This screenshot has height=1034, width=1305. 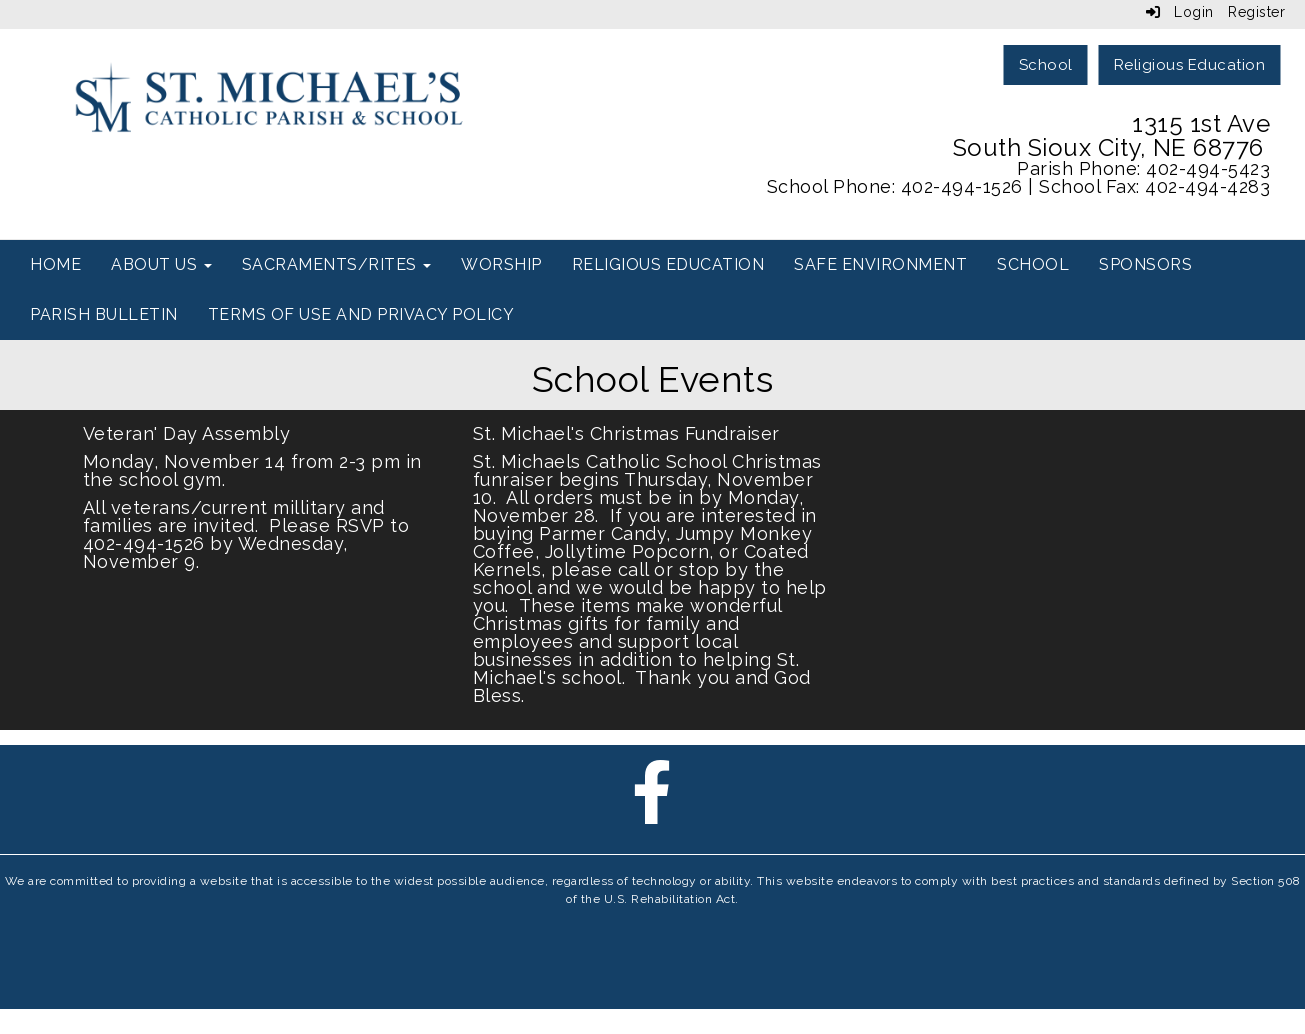 I want to click on Login, so click(x=1180, y=12).